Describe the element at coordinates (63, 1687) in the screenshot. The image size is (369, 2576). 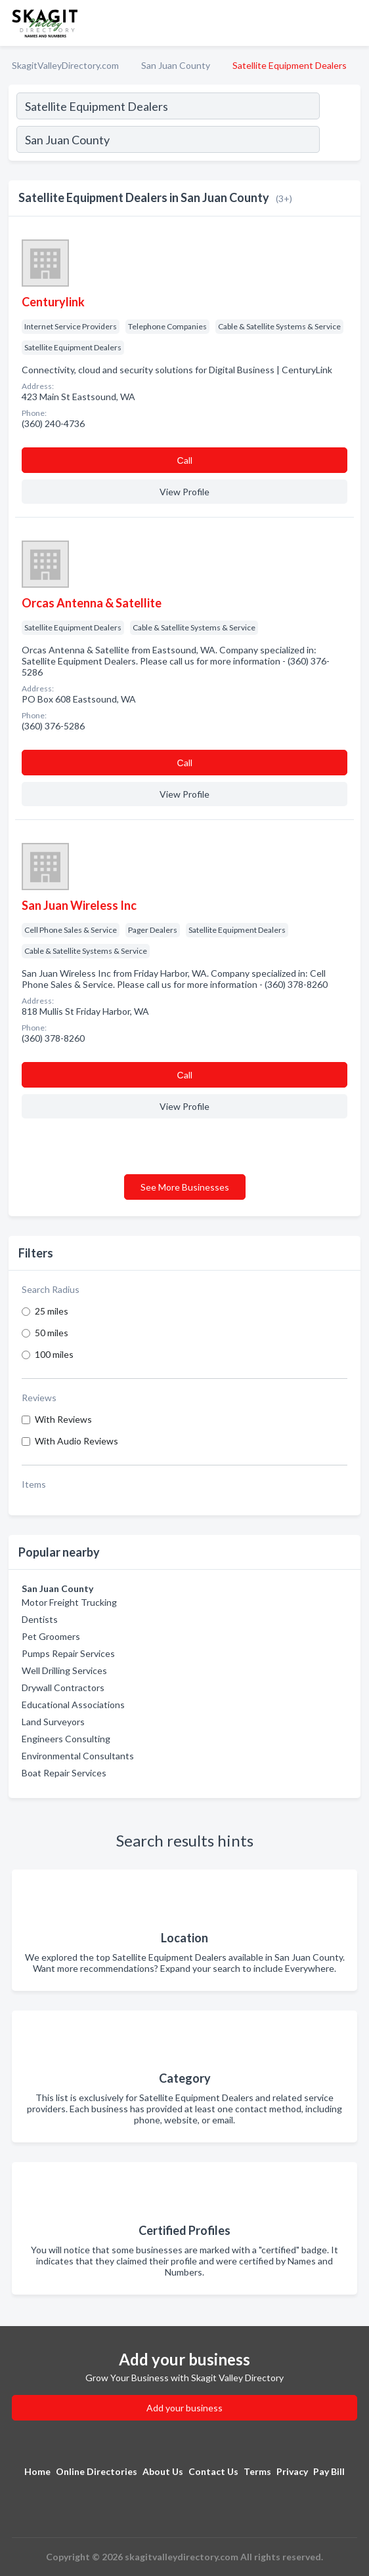
I see `Drywall Contractors` at that location.